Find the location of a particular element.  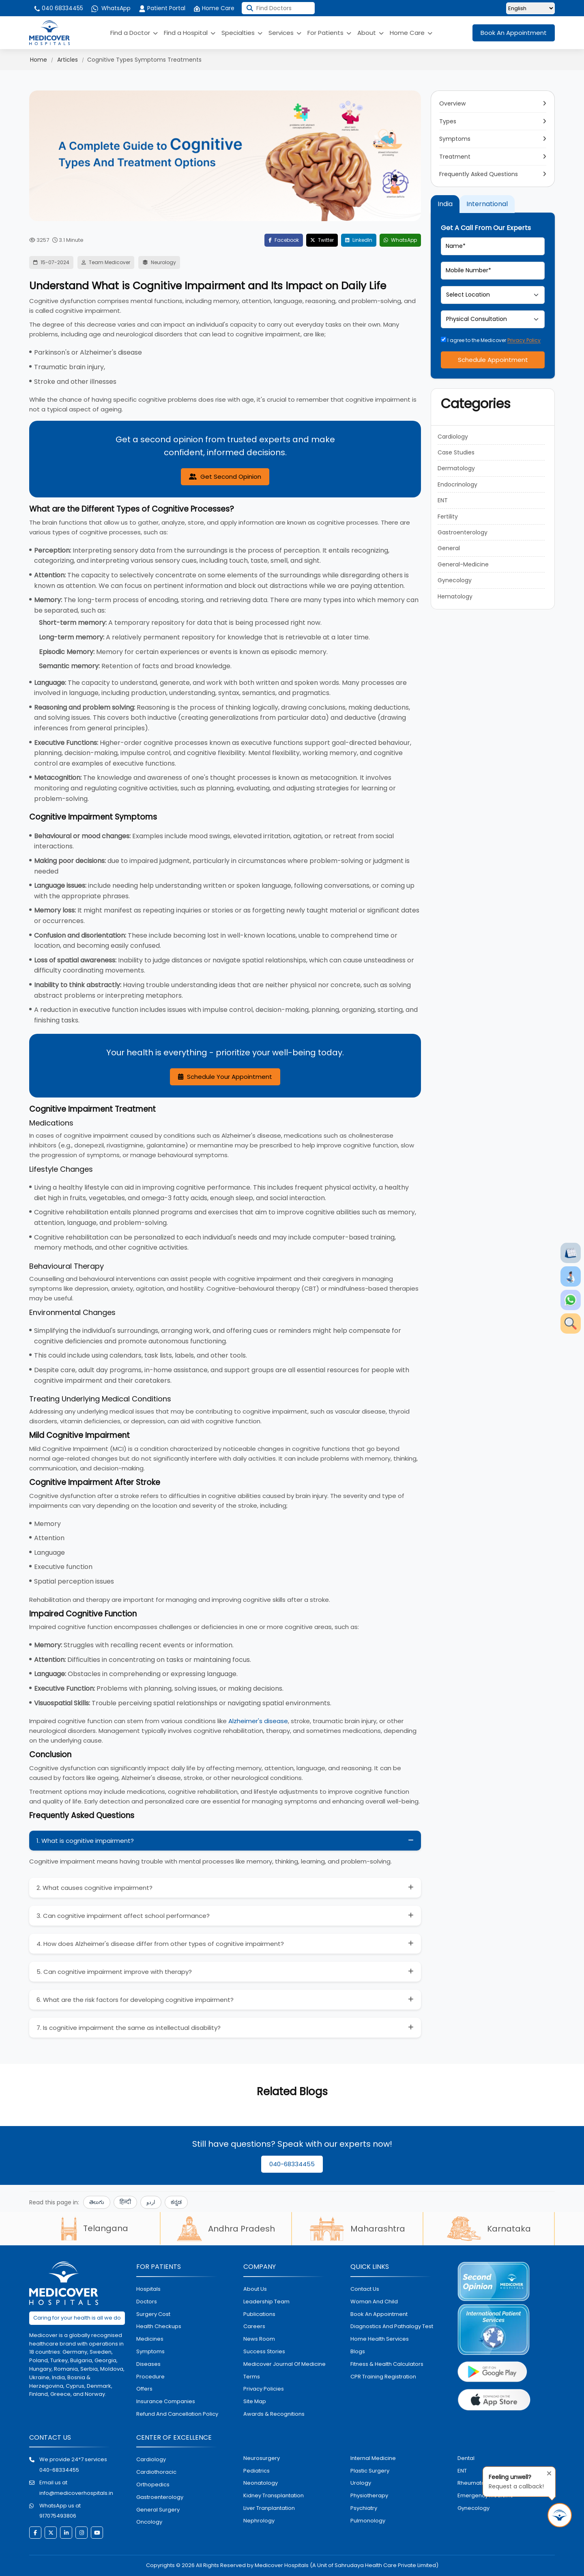

Neurosurgery is located at coordinates (261, 2458).